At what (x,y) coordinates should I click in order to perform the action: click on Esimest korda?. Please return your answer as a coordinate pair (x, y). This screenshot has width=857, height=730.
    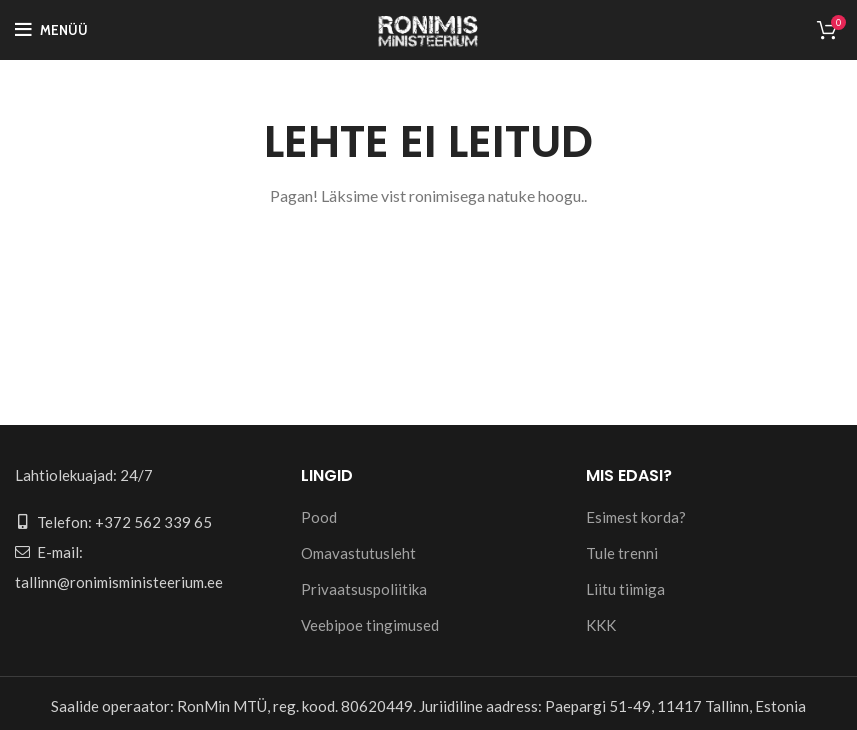
    Looking at the image, I should click on (636, 517).